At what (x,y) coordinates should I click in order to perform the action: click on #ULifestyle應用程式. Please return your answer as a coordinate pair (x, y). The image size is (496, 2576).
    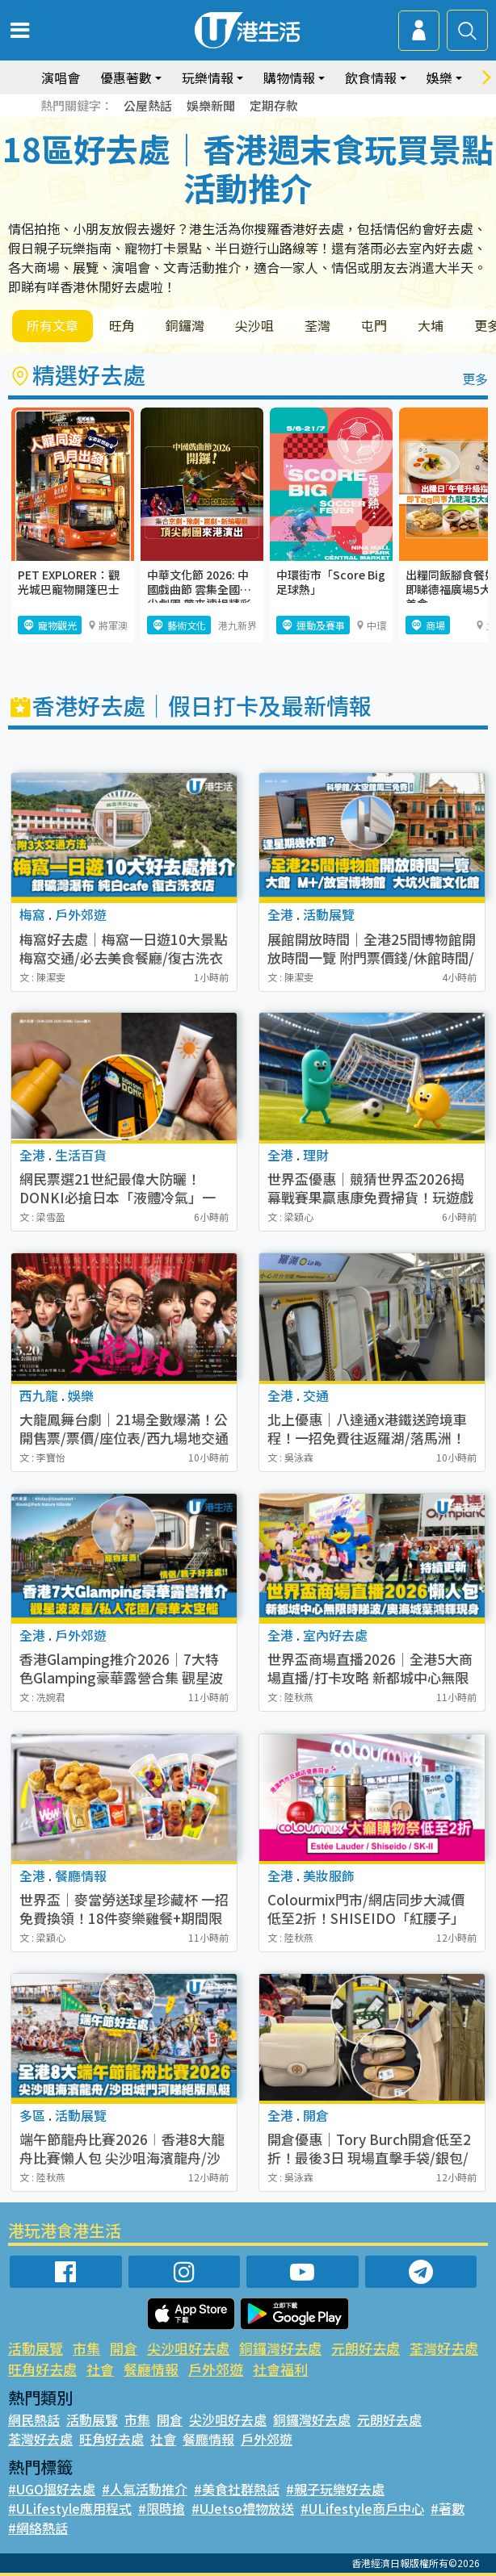
    Looking at the image, I should click on (70, 2508).